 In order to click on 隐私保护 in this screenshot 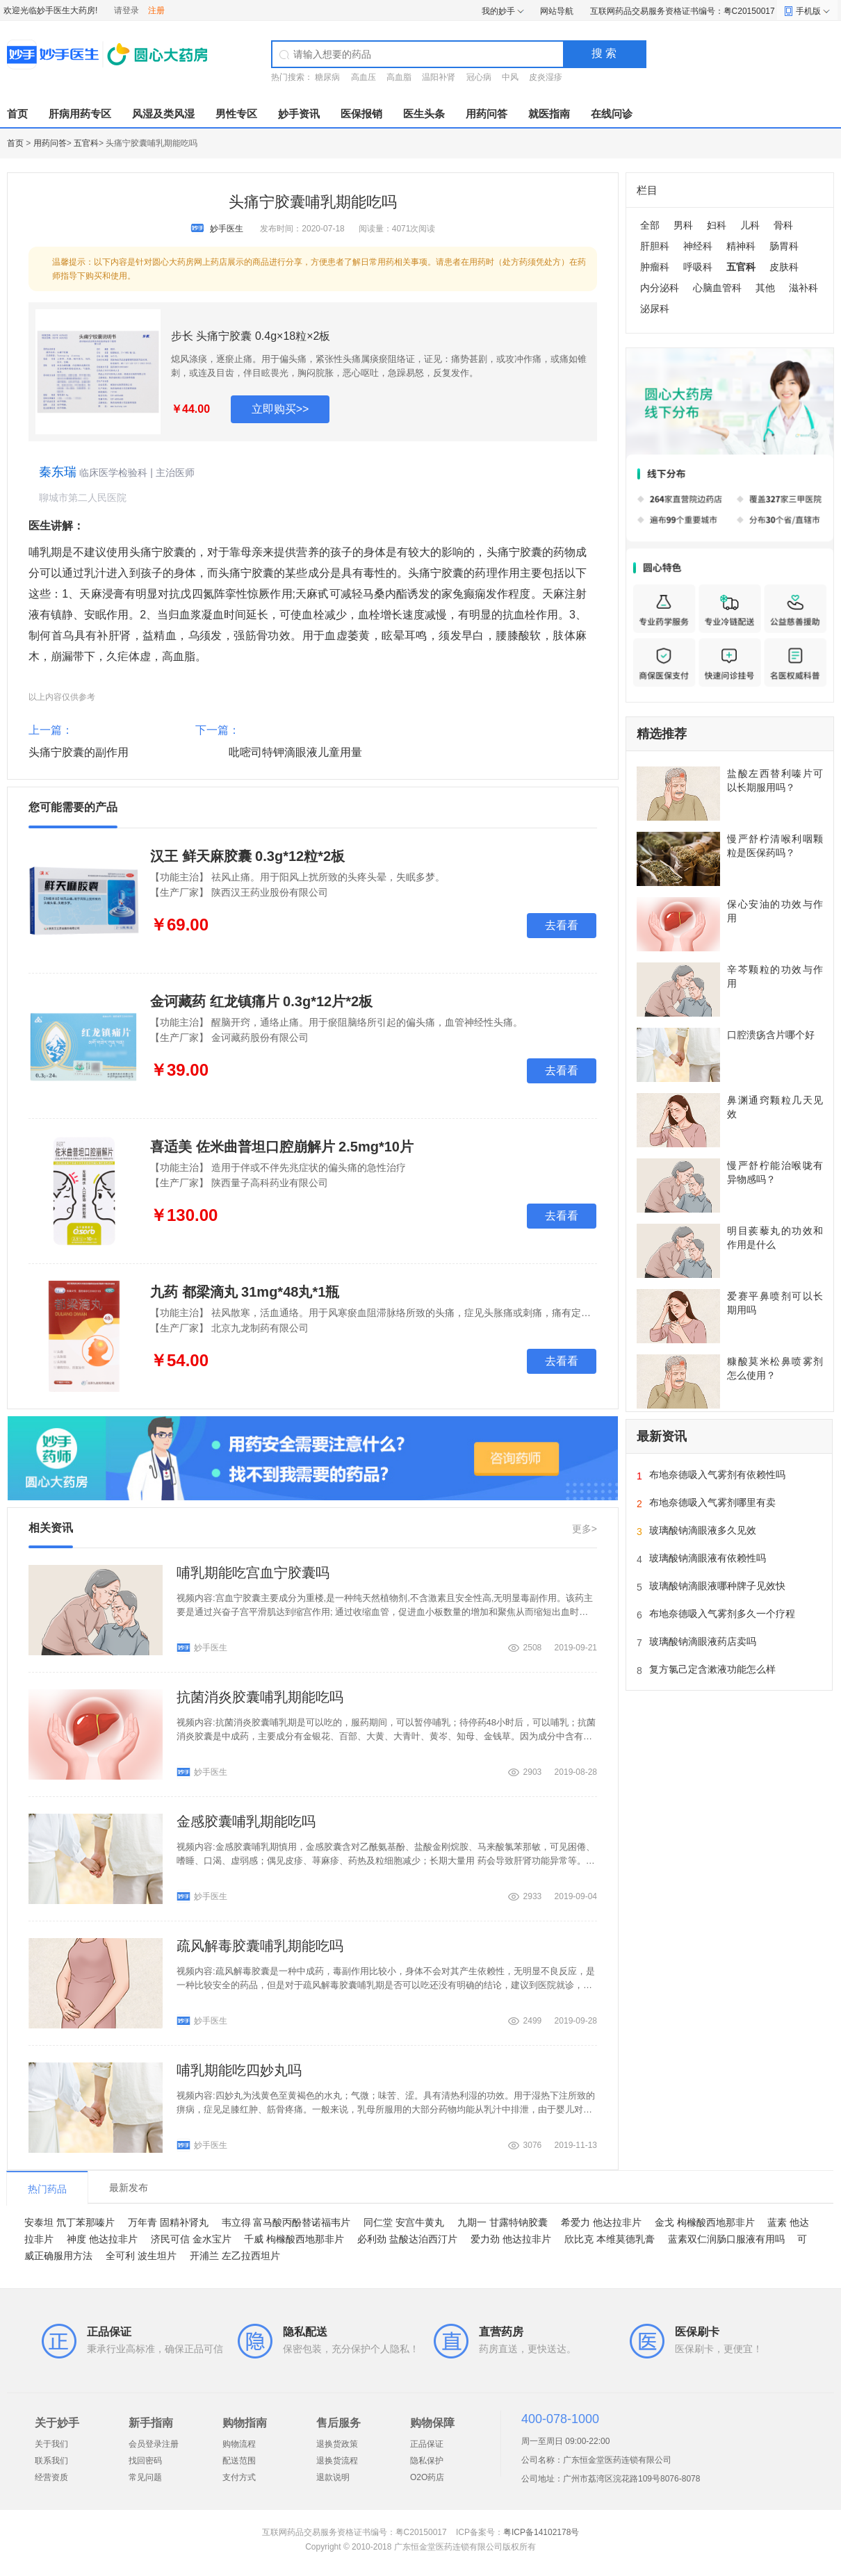, I will do `click(426, 2461)`.